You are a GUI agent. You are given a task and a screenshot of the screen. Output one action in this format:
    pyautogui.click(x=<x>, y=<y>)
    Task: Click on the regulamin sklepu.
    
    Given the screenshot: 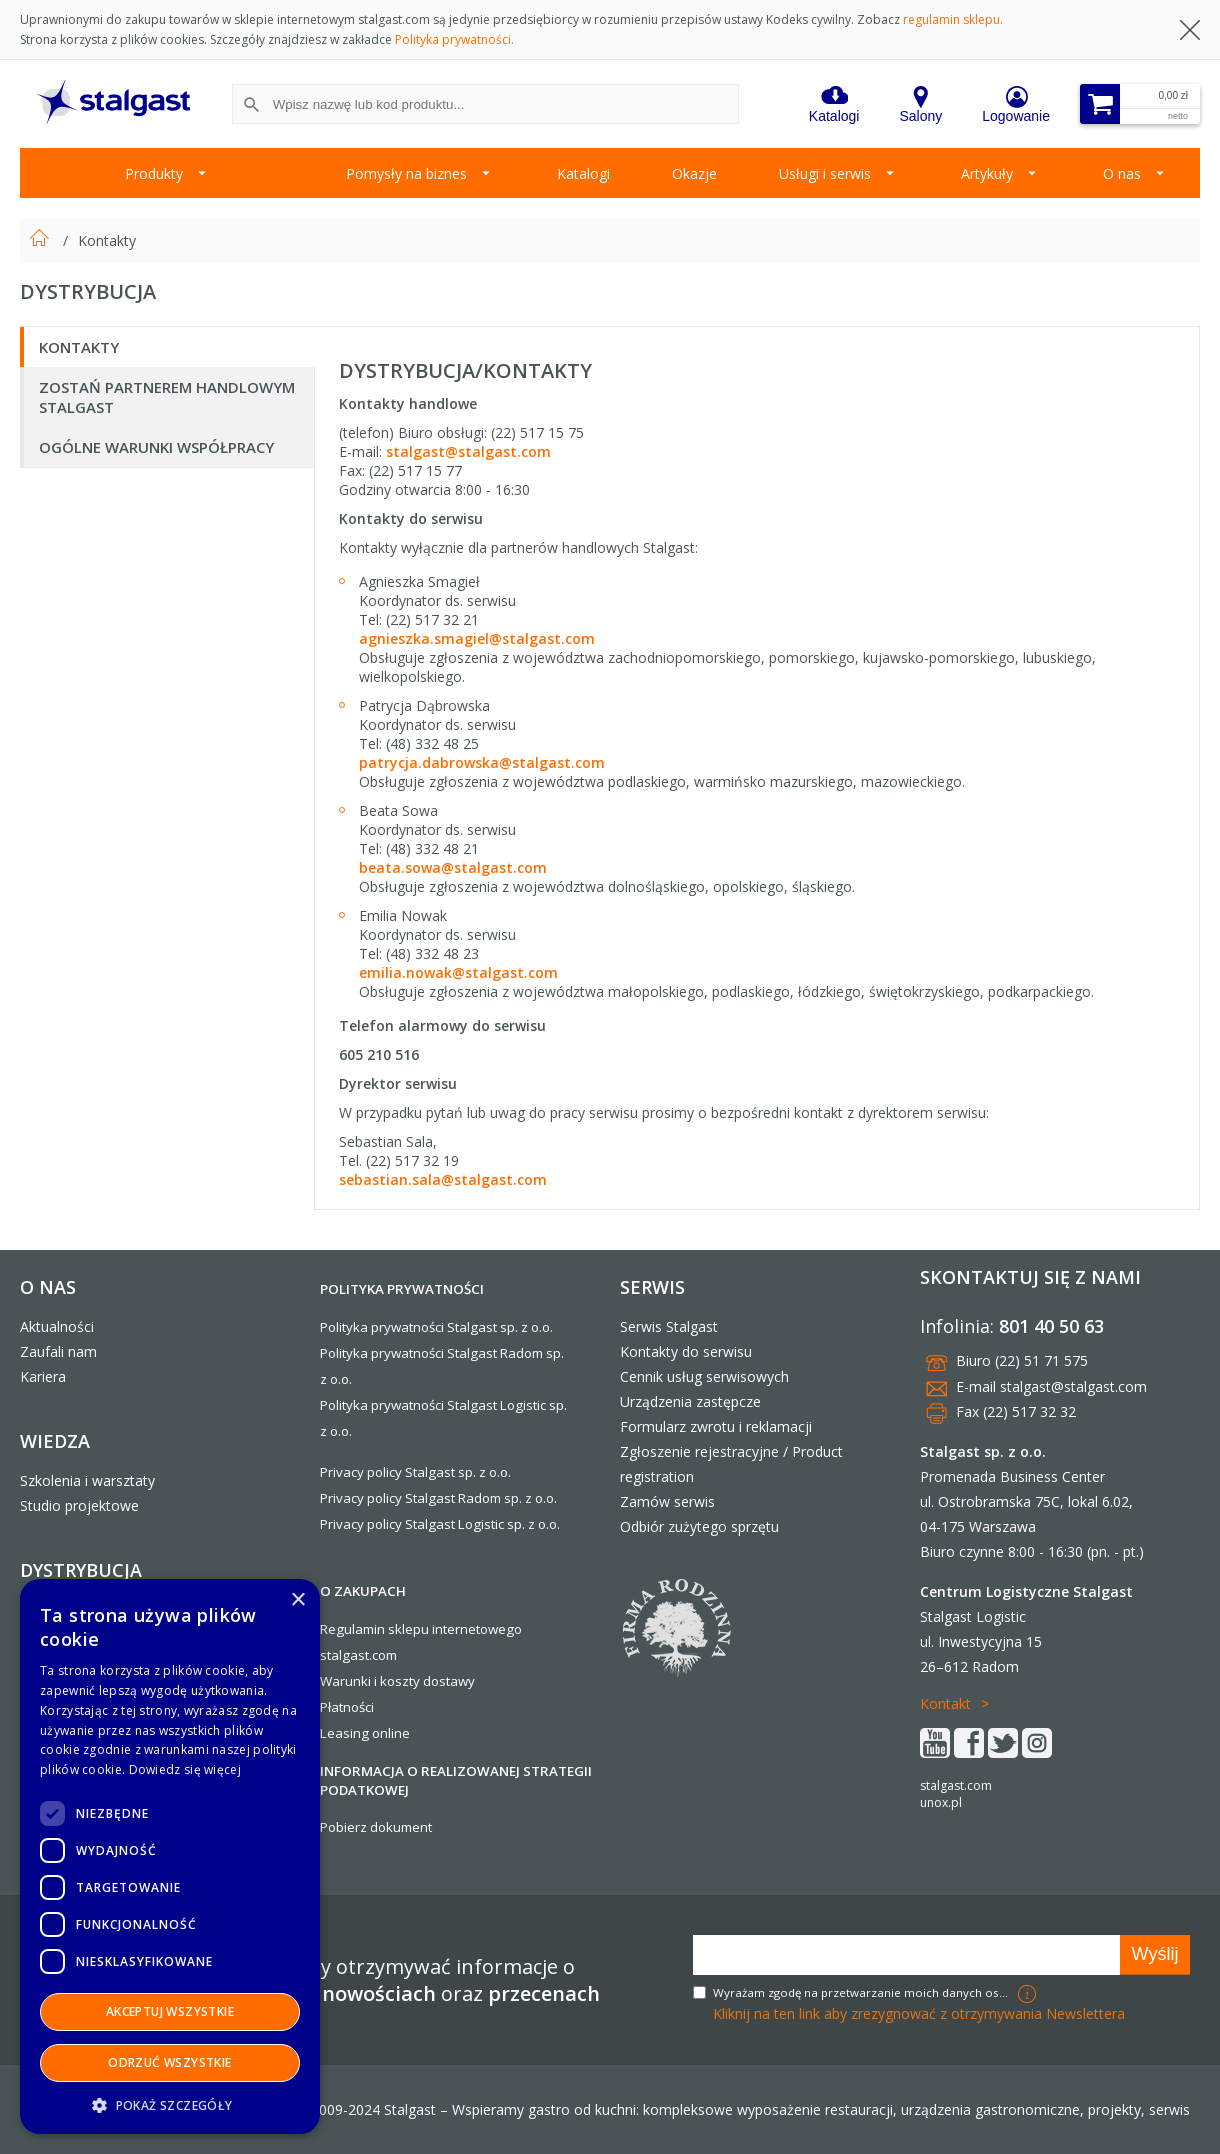 What is the action you would take?
    pyautogui.click(x=953, y=19)
    